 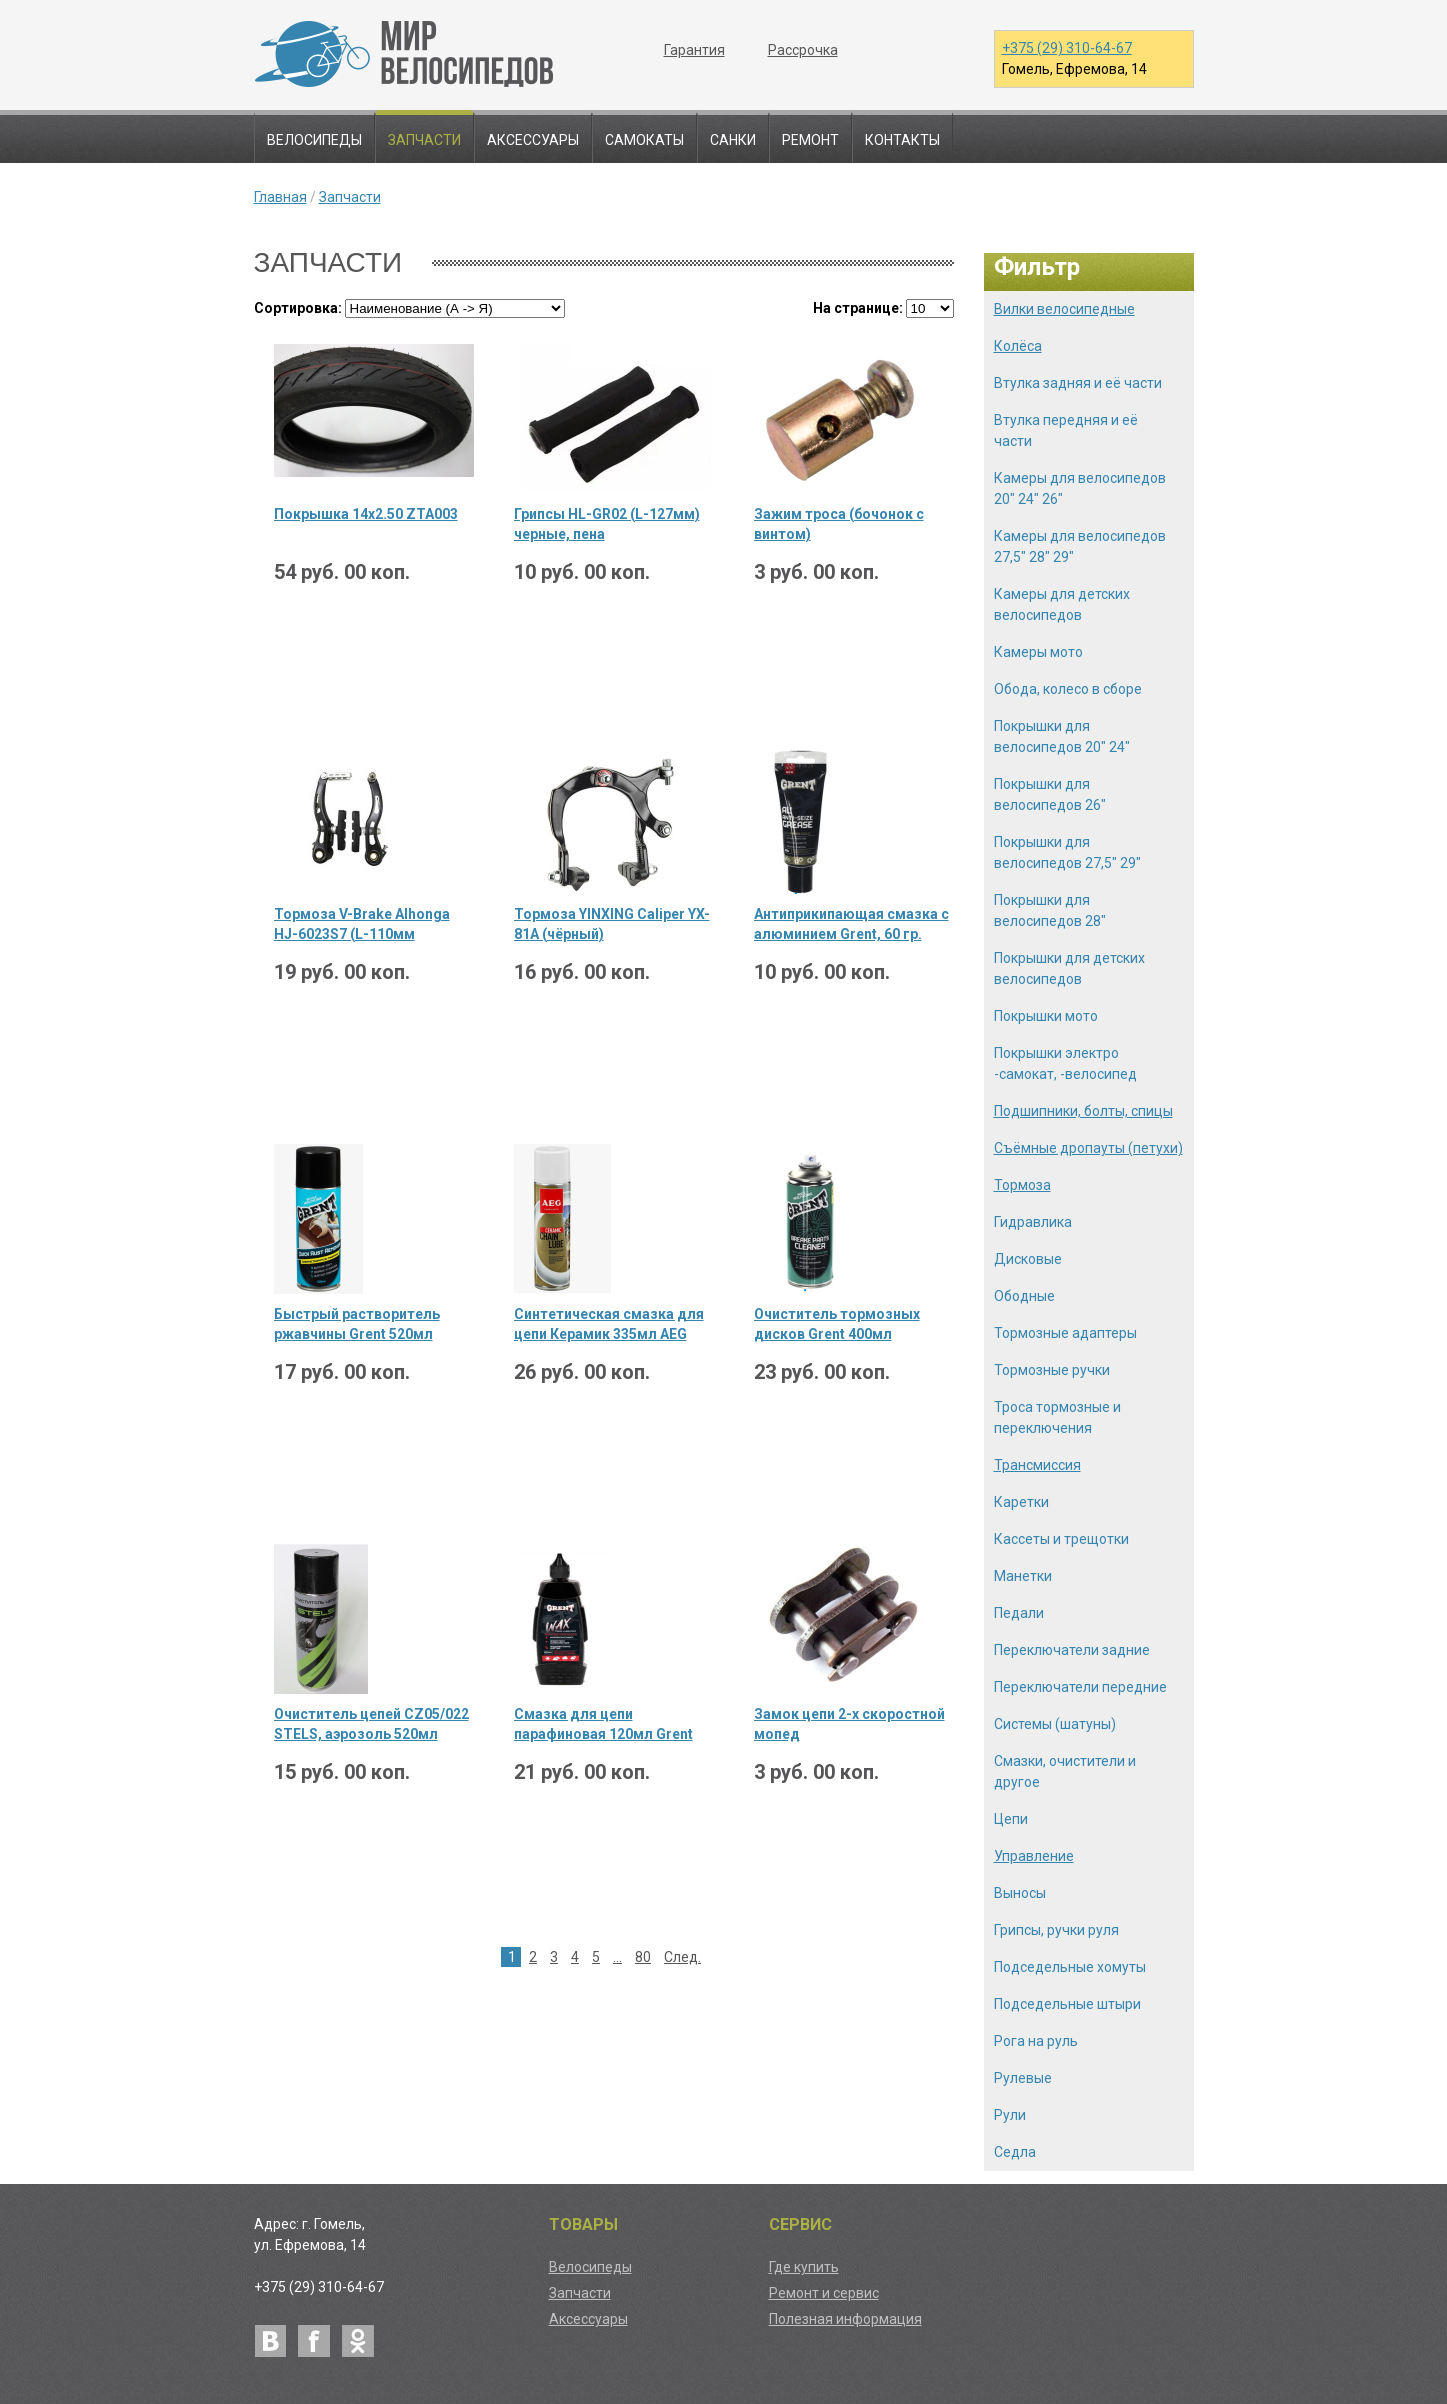 I want to click on +375 (29) 310-64-67, so click(x=1067, y=48).